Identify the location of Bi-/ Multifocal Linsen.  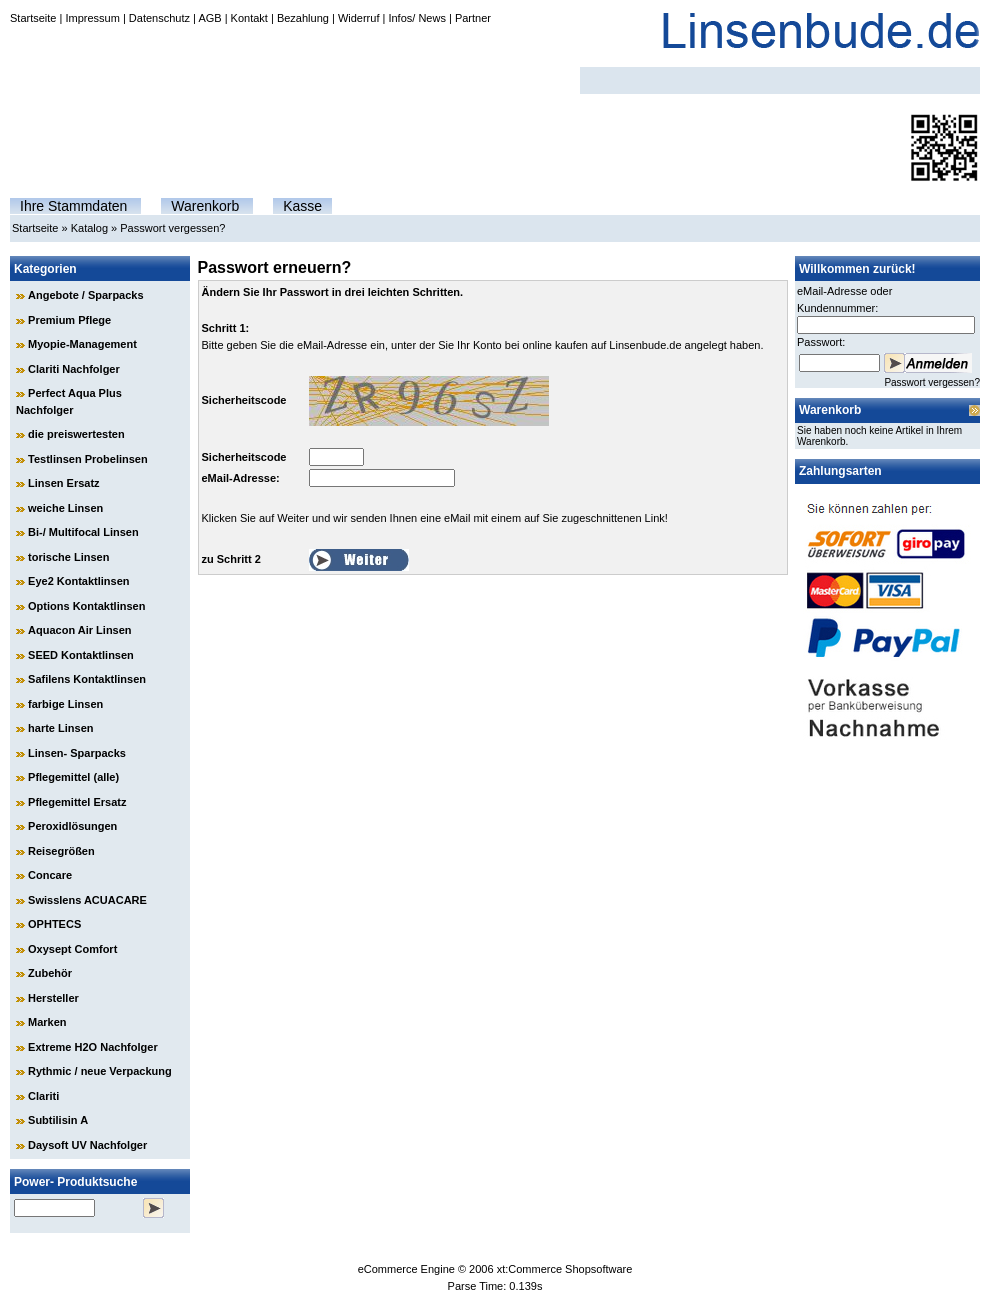
(83, 532).